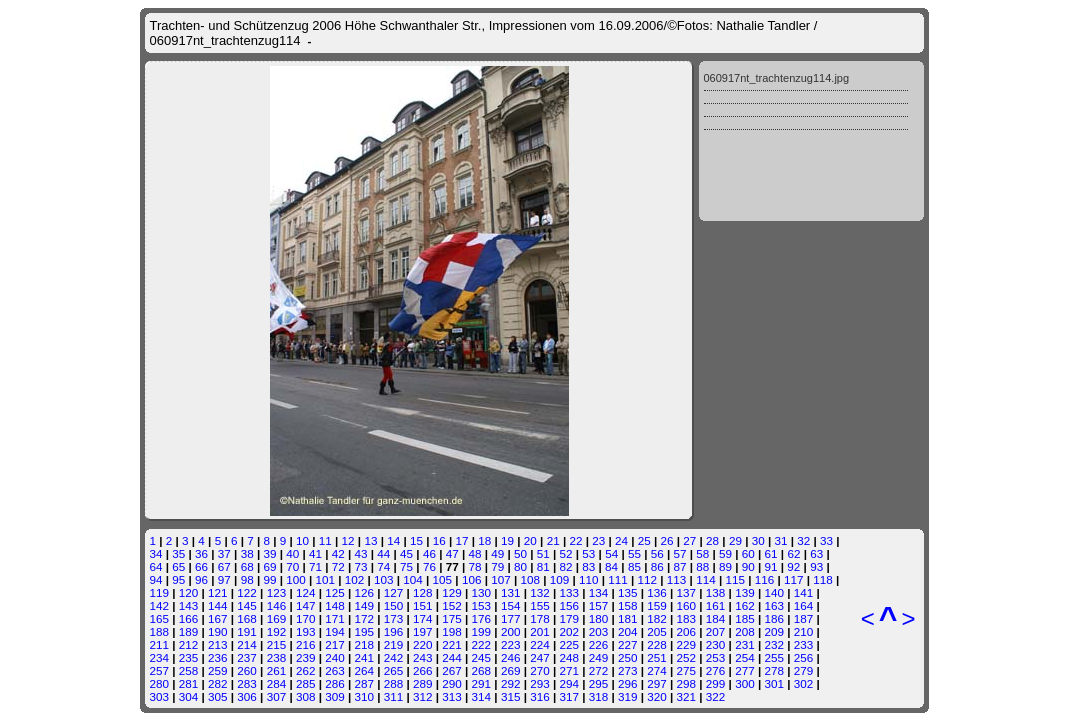  What do you see at coordinates (804, 618) in the screenshot?
I see `187` at bounding box center [804, 618].